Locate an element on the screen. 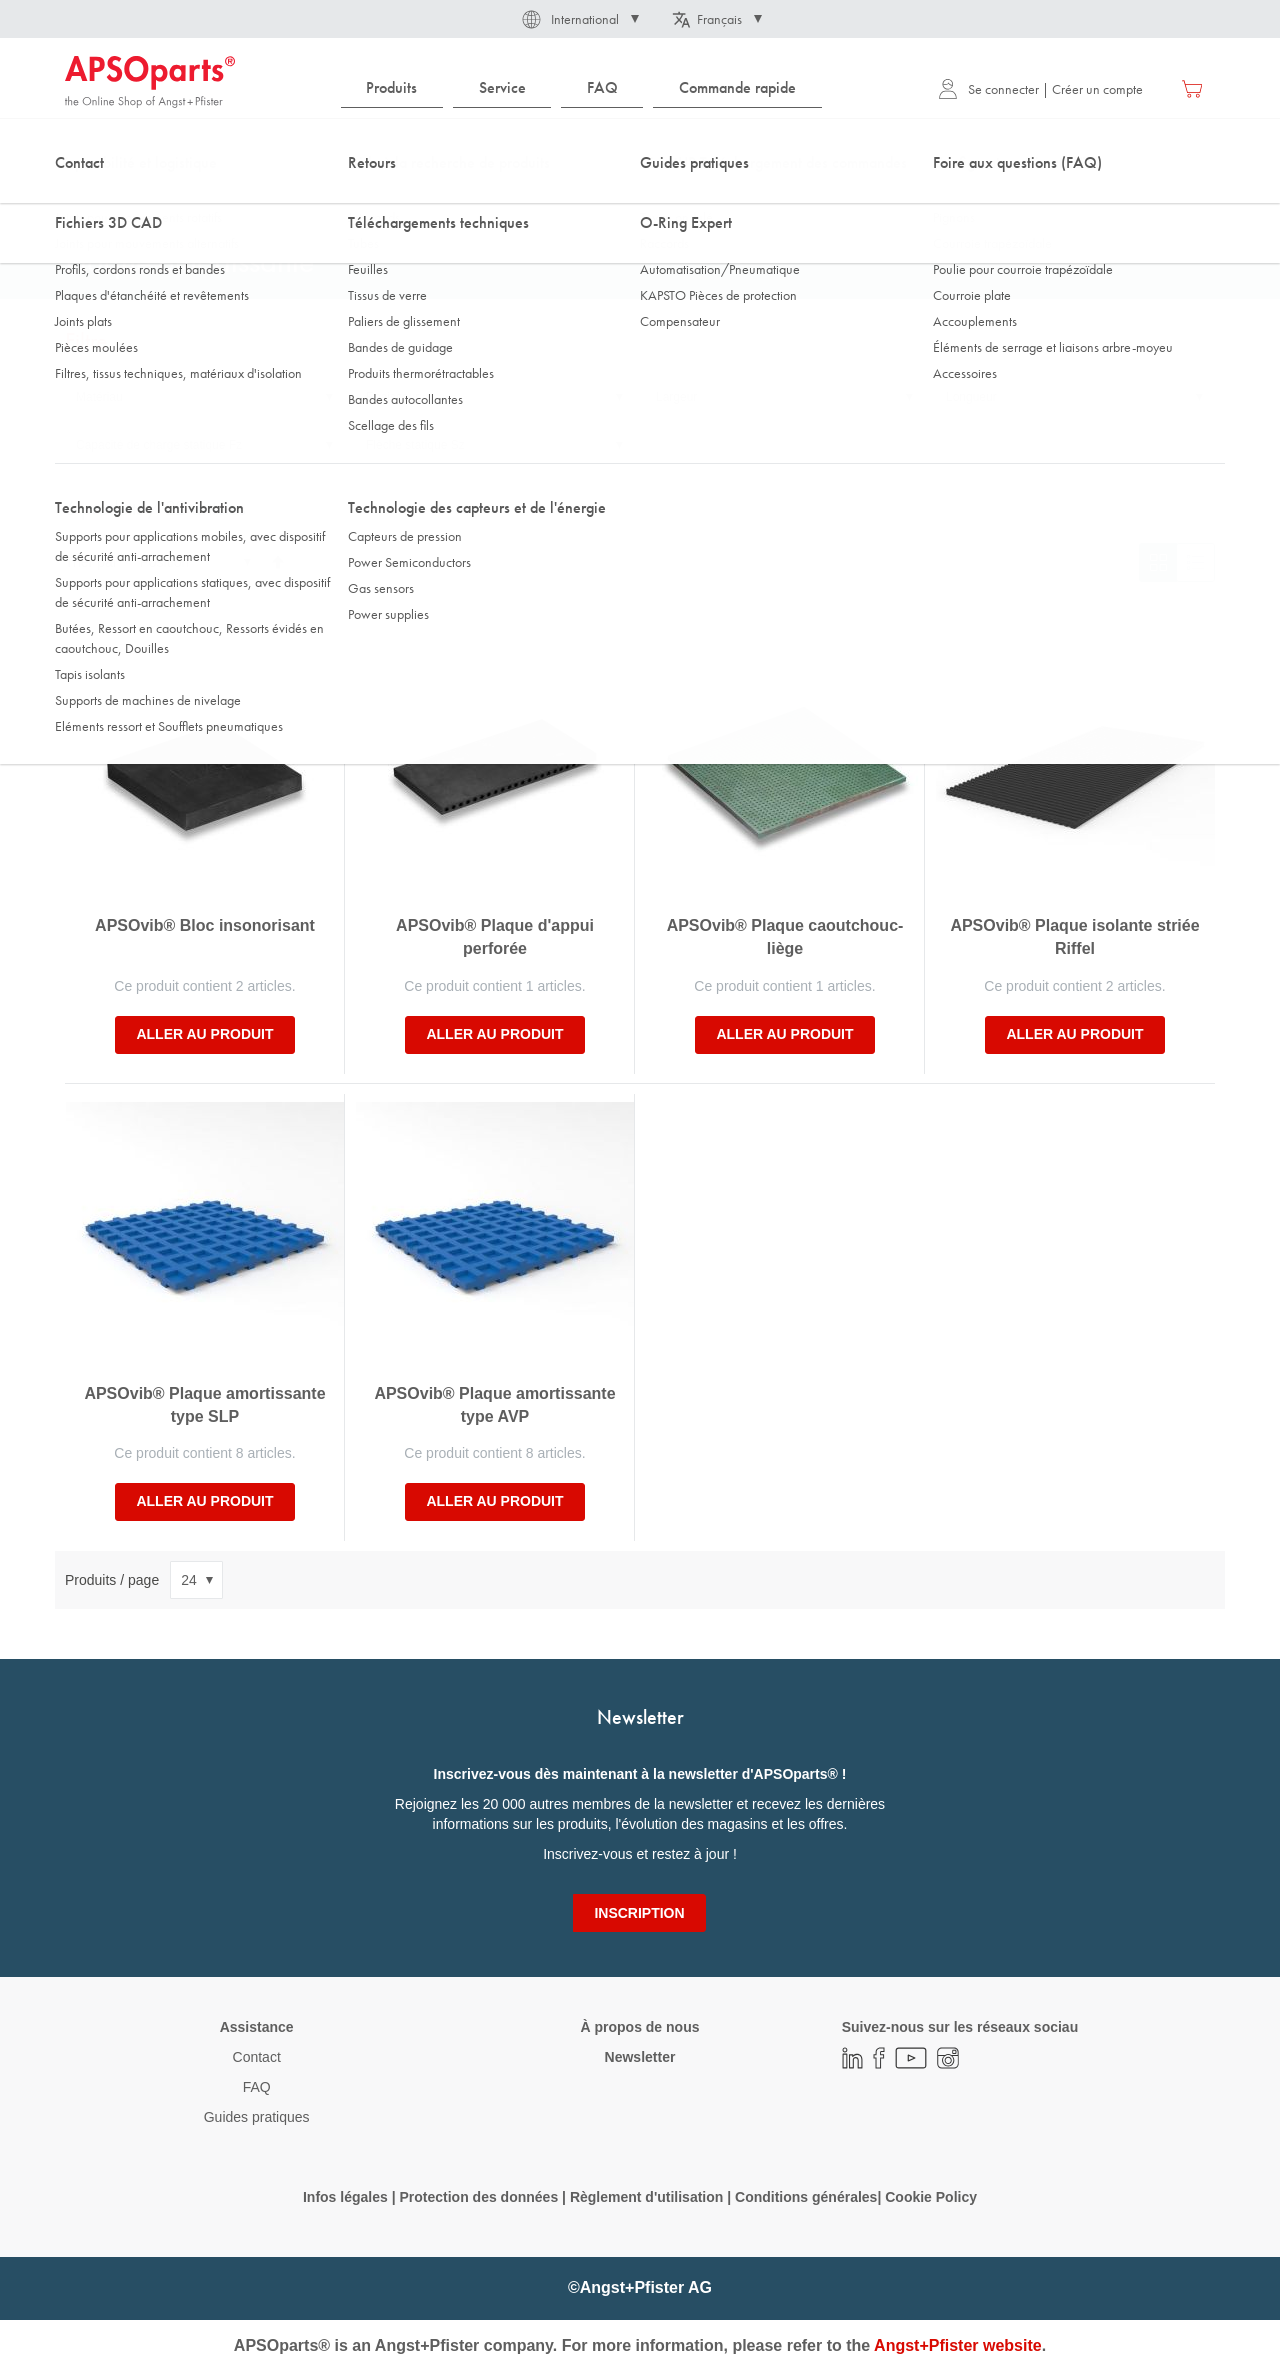 The image size is (1280, 2367). Se connecter is located at coordinates (988, 89).